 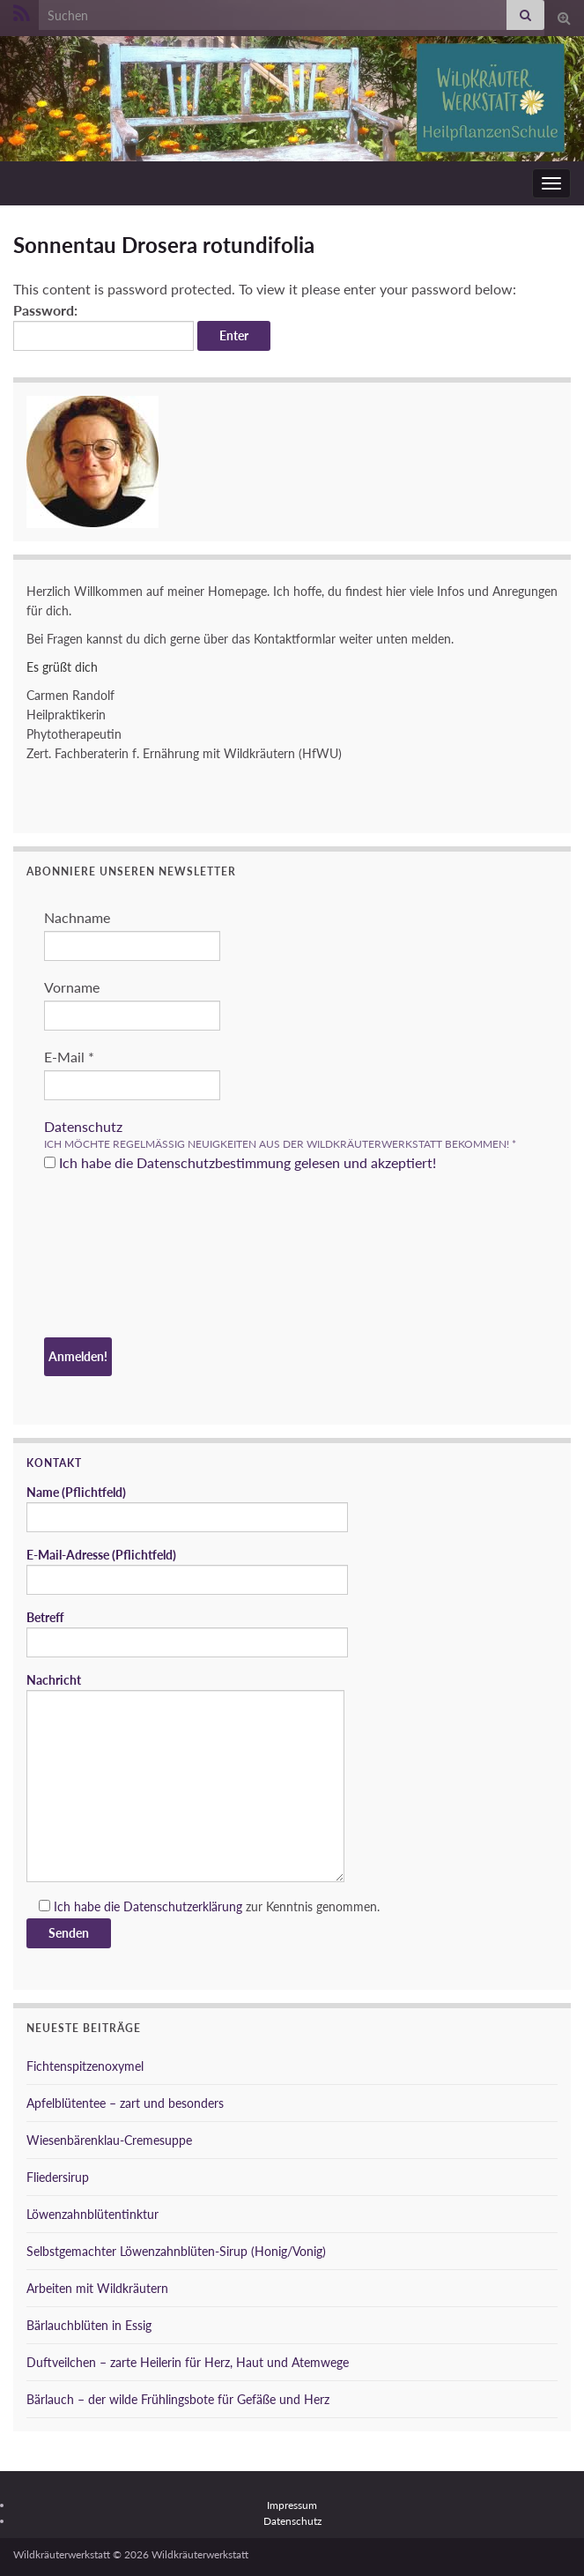 What do you see at coordinates (77, 917) in the screenshot?
I see `Nachname` at bounding box center [77, 917].